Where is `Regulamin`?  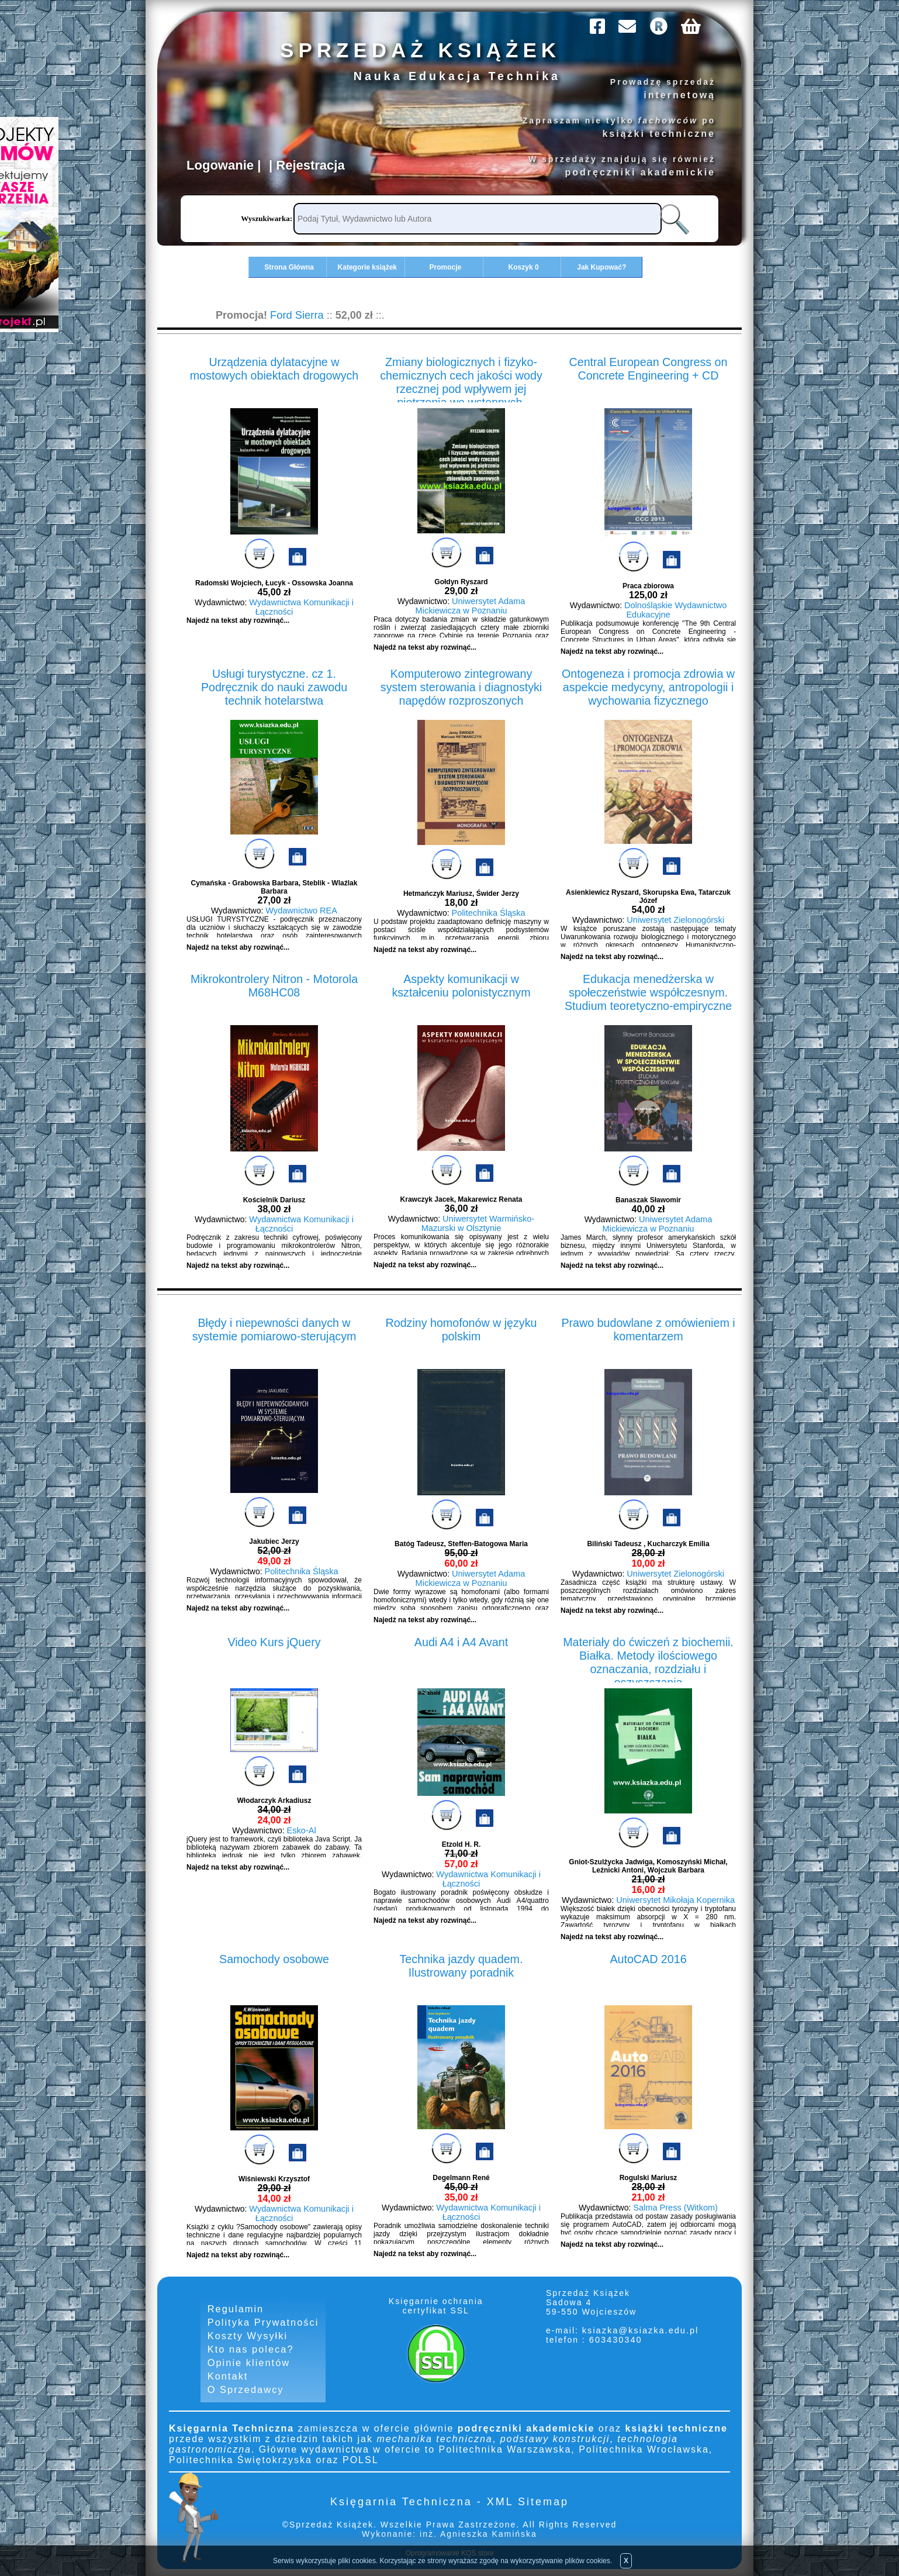
Regulamin is located at coordinates (235, 2308).